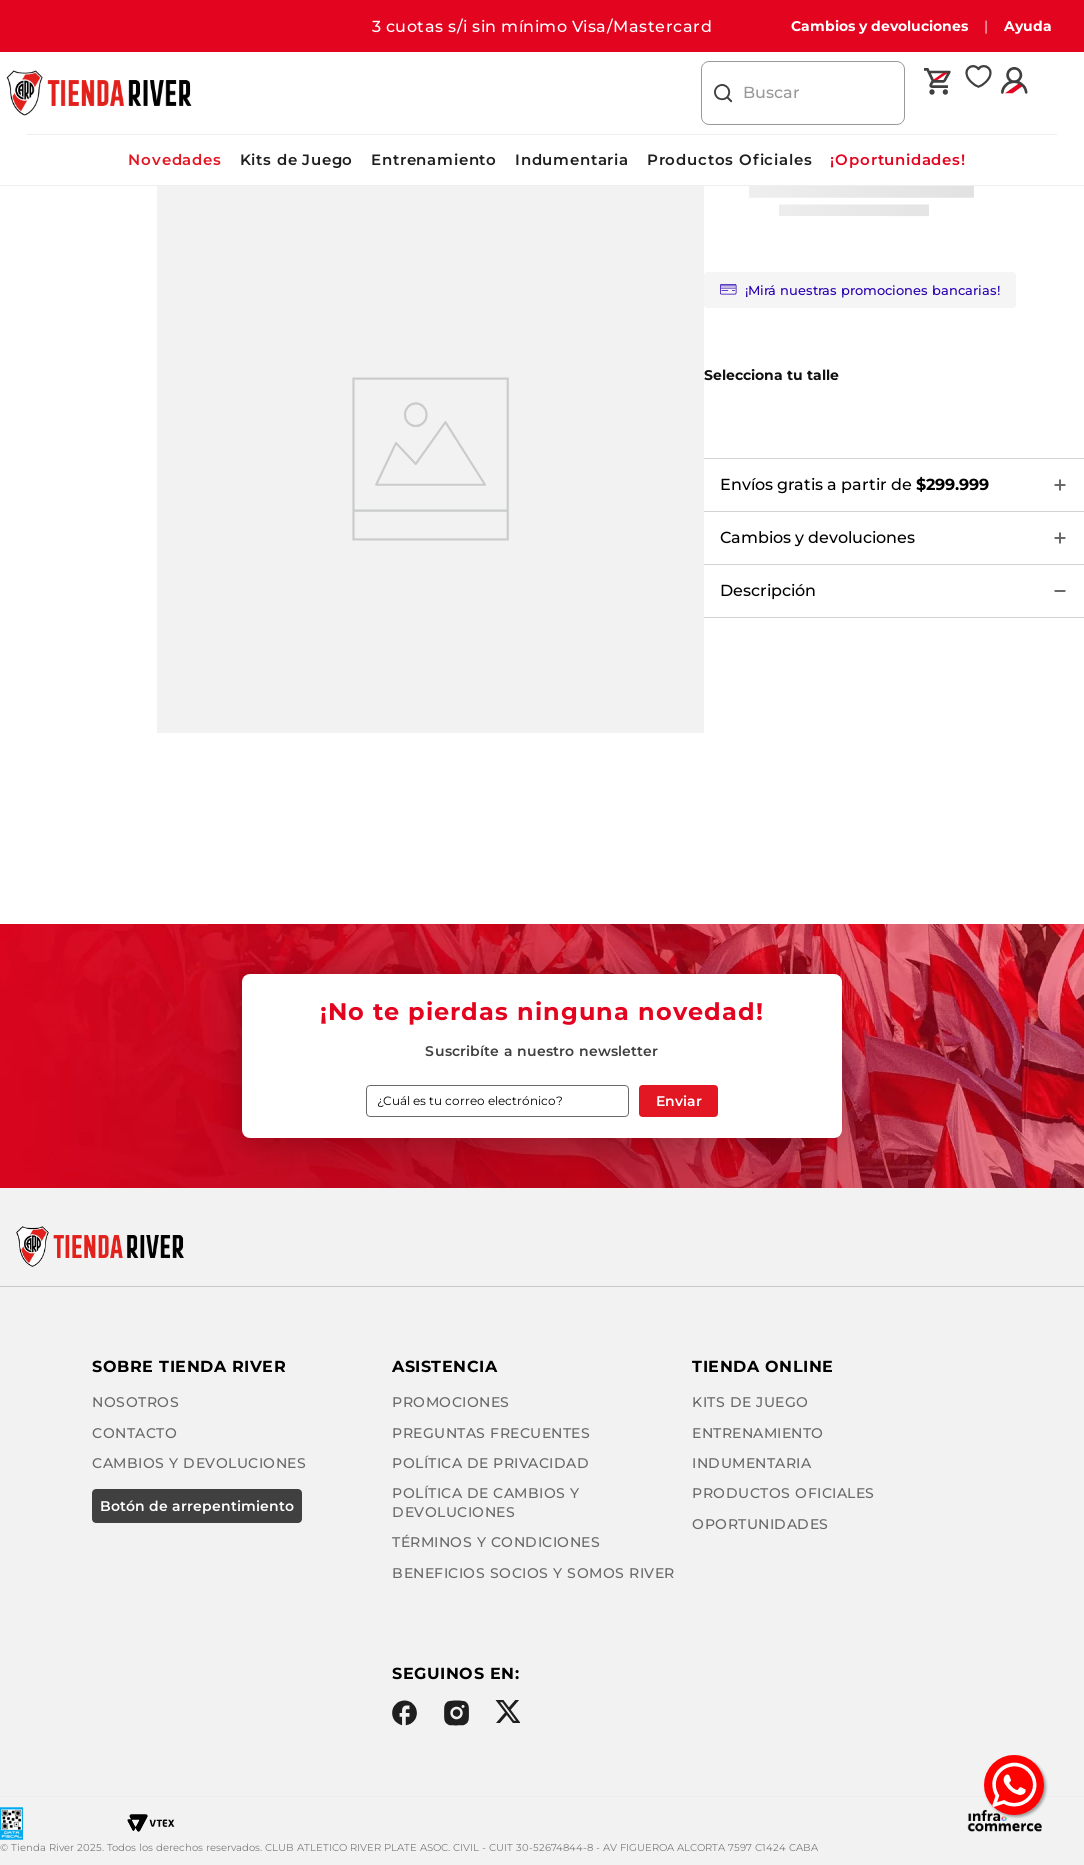  What do you see at coordinates (427, 1251) in the screenshot?
I see `Contacto` at bounding box center [427, 1251].